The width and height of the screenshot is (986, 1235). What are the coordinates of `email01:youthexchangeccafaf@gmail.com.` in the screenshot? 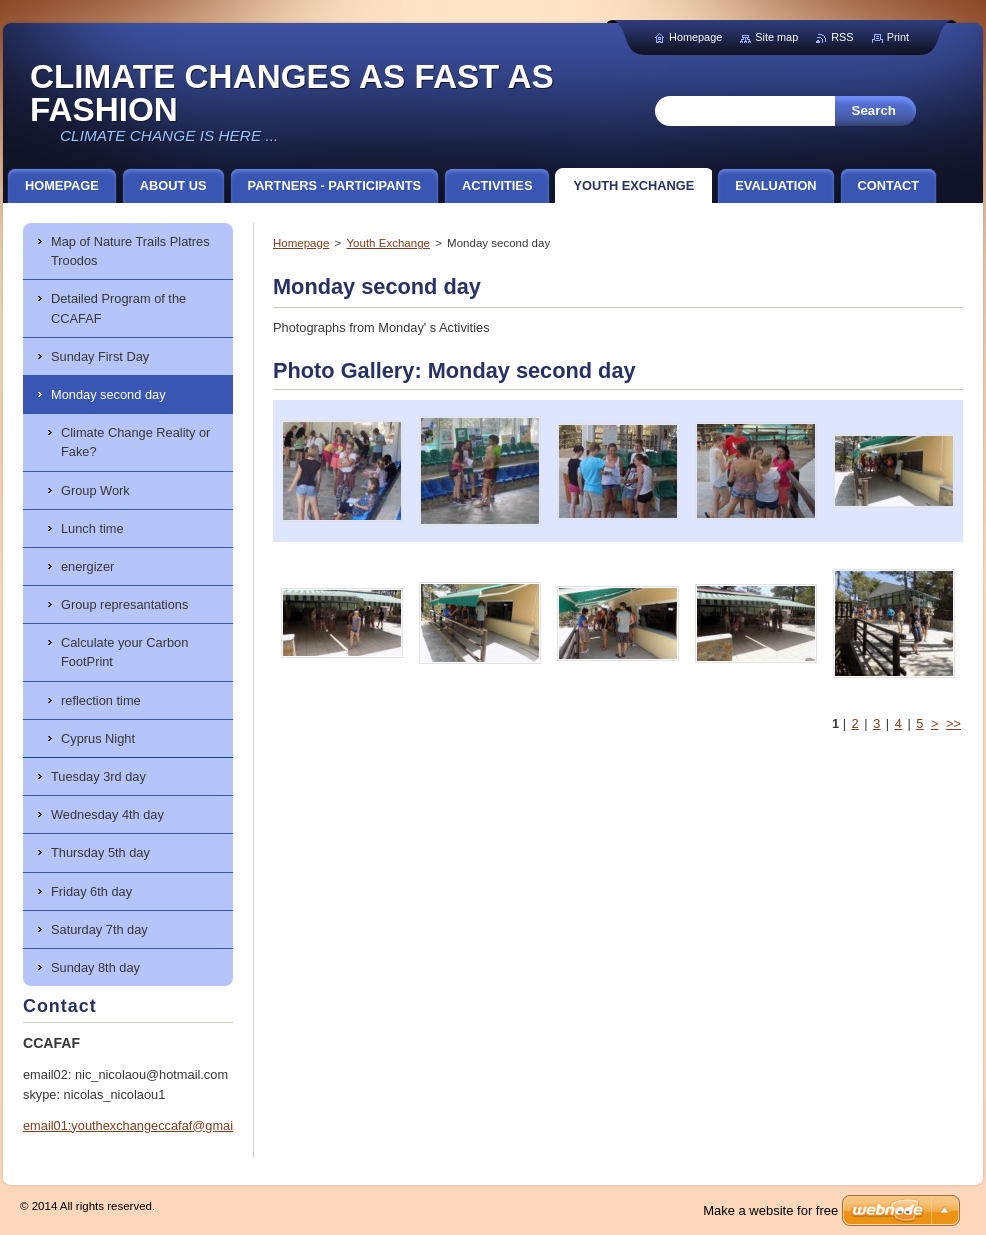 It's located at (145, 1125).